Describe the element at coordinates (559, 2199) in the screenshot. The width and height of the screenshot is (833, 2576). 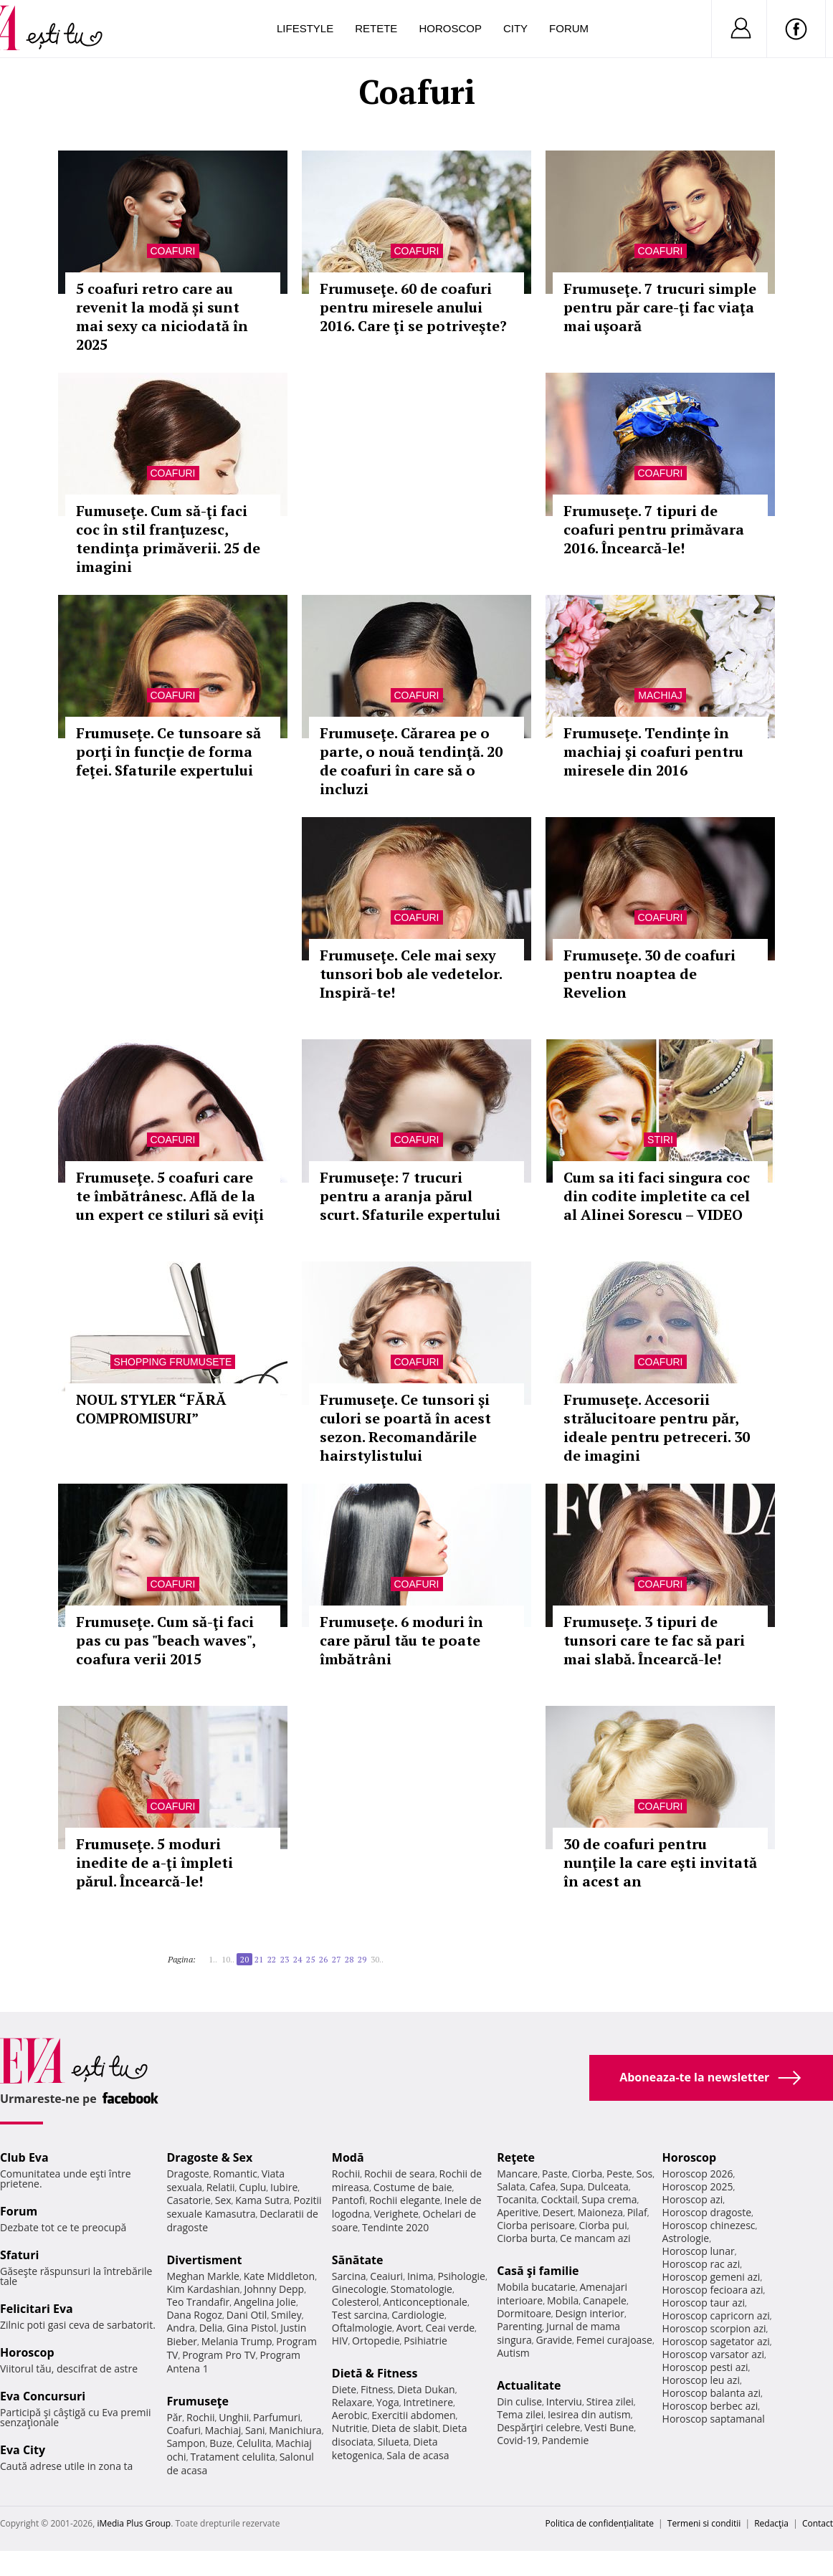
I see `Cocktail` at that location.